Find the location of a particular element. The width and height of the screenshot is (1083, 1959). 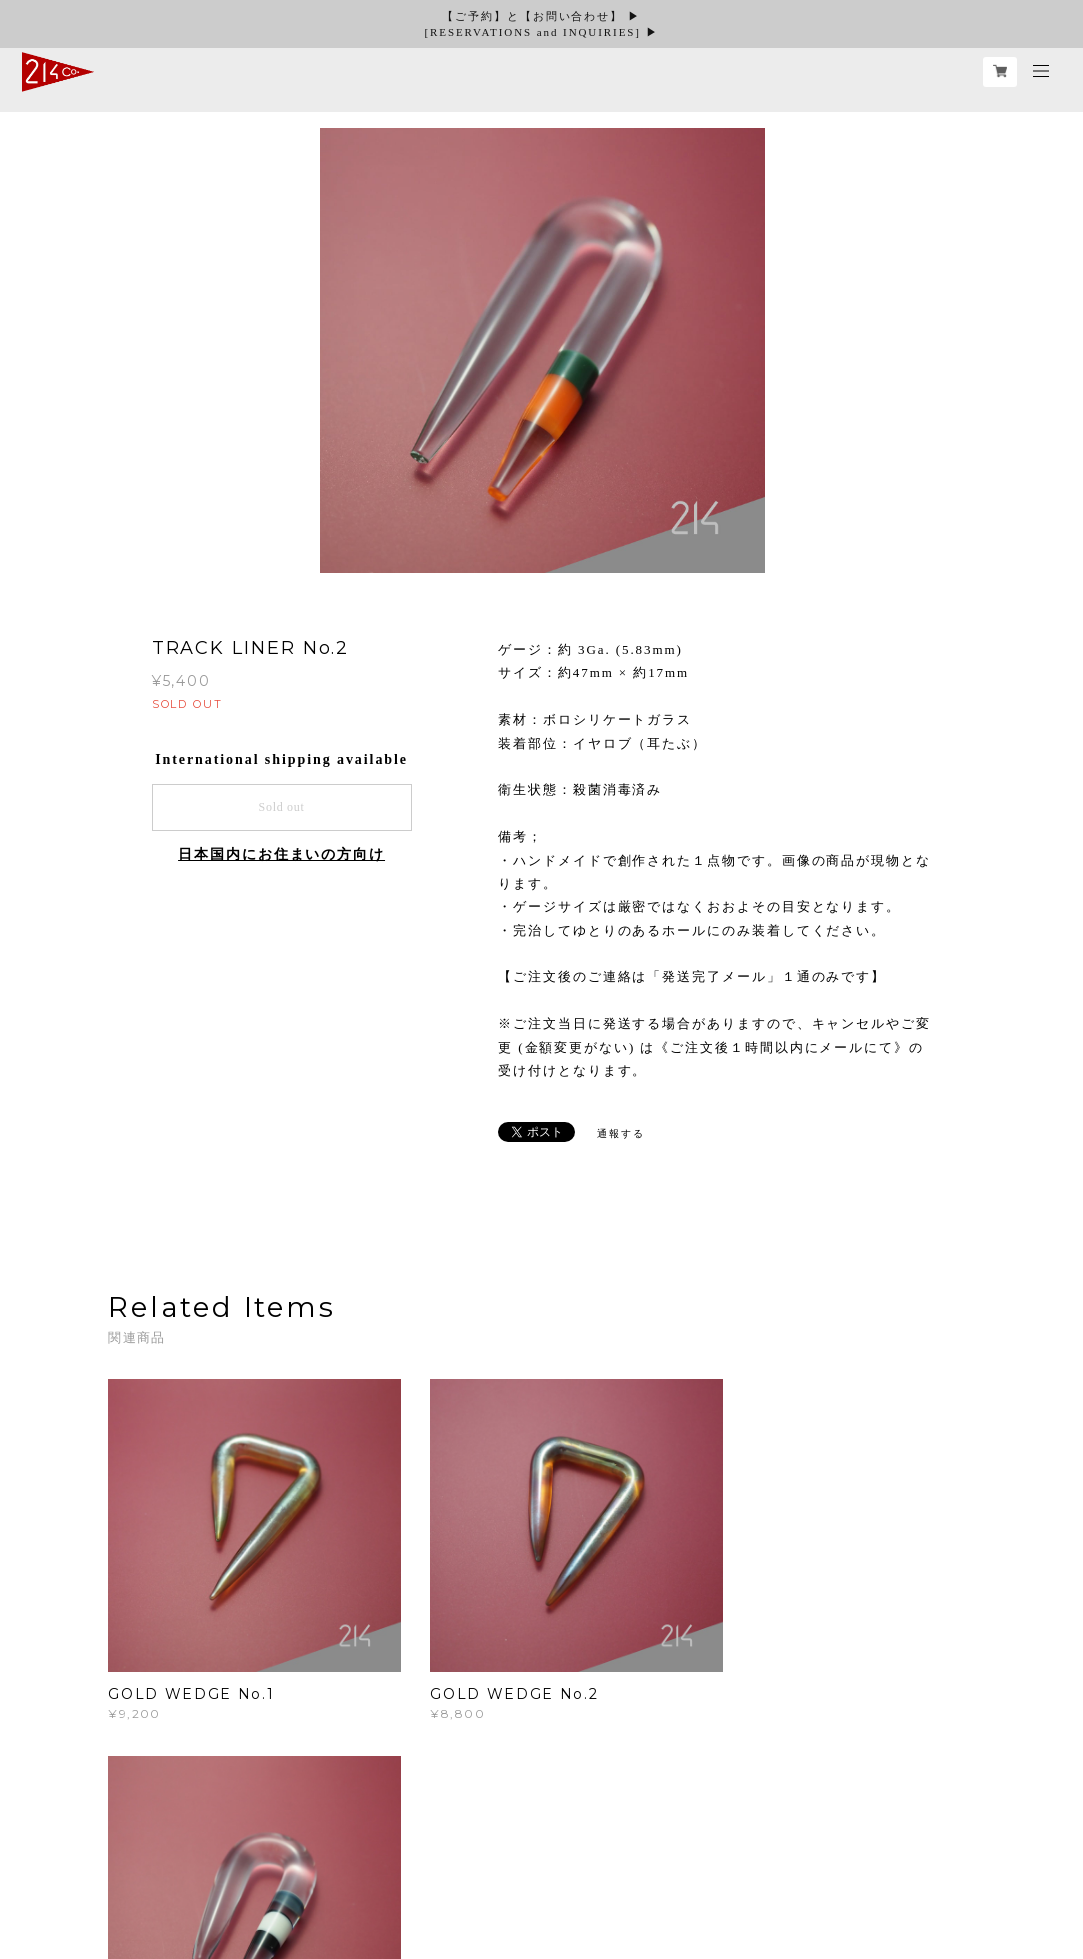

日本国内にお住まいの方向け is located at coordinates (281, 854).